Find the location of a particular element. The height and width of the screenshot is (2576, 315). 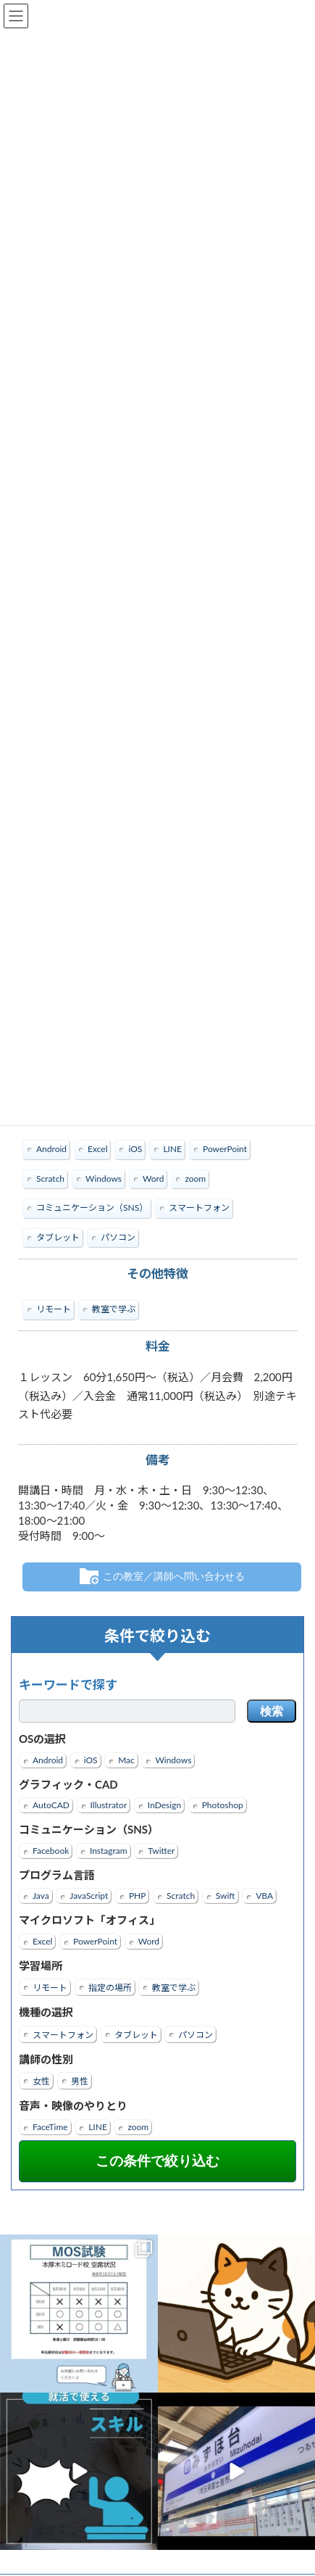

PHP is located at coordinates (137, 1895).